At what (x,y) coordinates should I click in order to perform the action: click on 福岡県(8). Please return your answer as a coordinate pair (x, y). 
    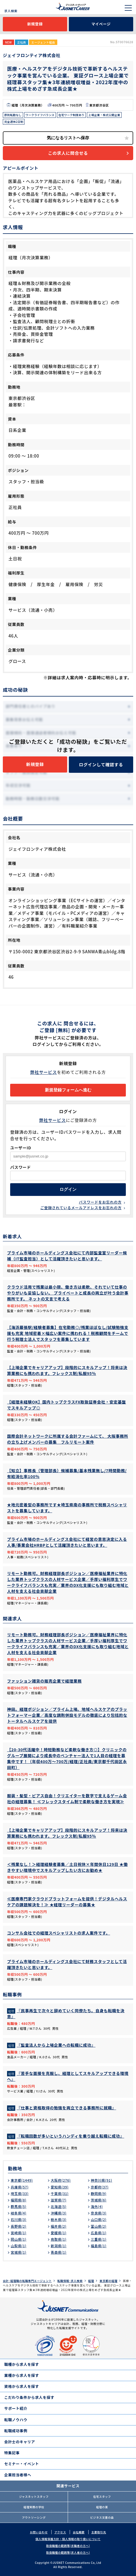
    Looking at the image, I should click on (19, 2200).